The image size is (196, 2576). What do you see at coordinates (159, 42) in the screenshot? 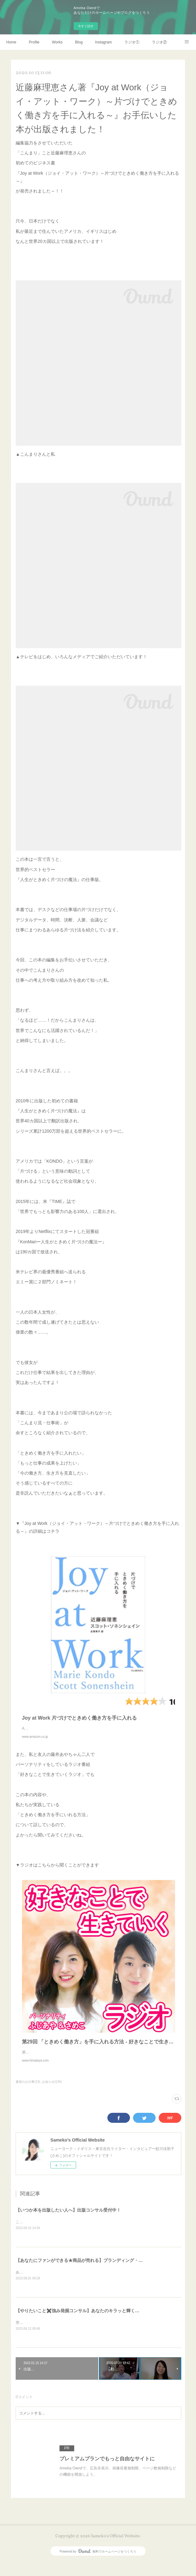
I see `ラジオ②` at bounding box center [159, 42].